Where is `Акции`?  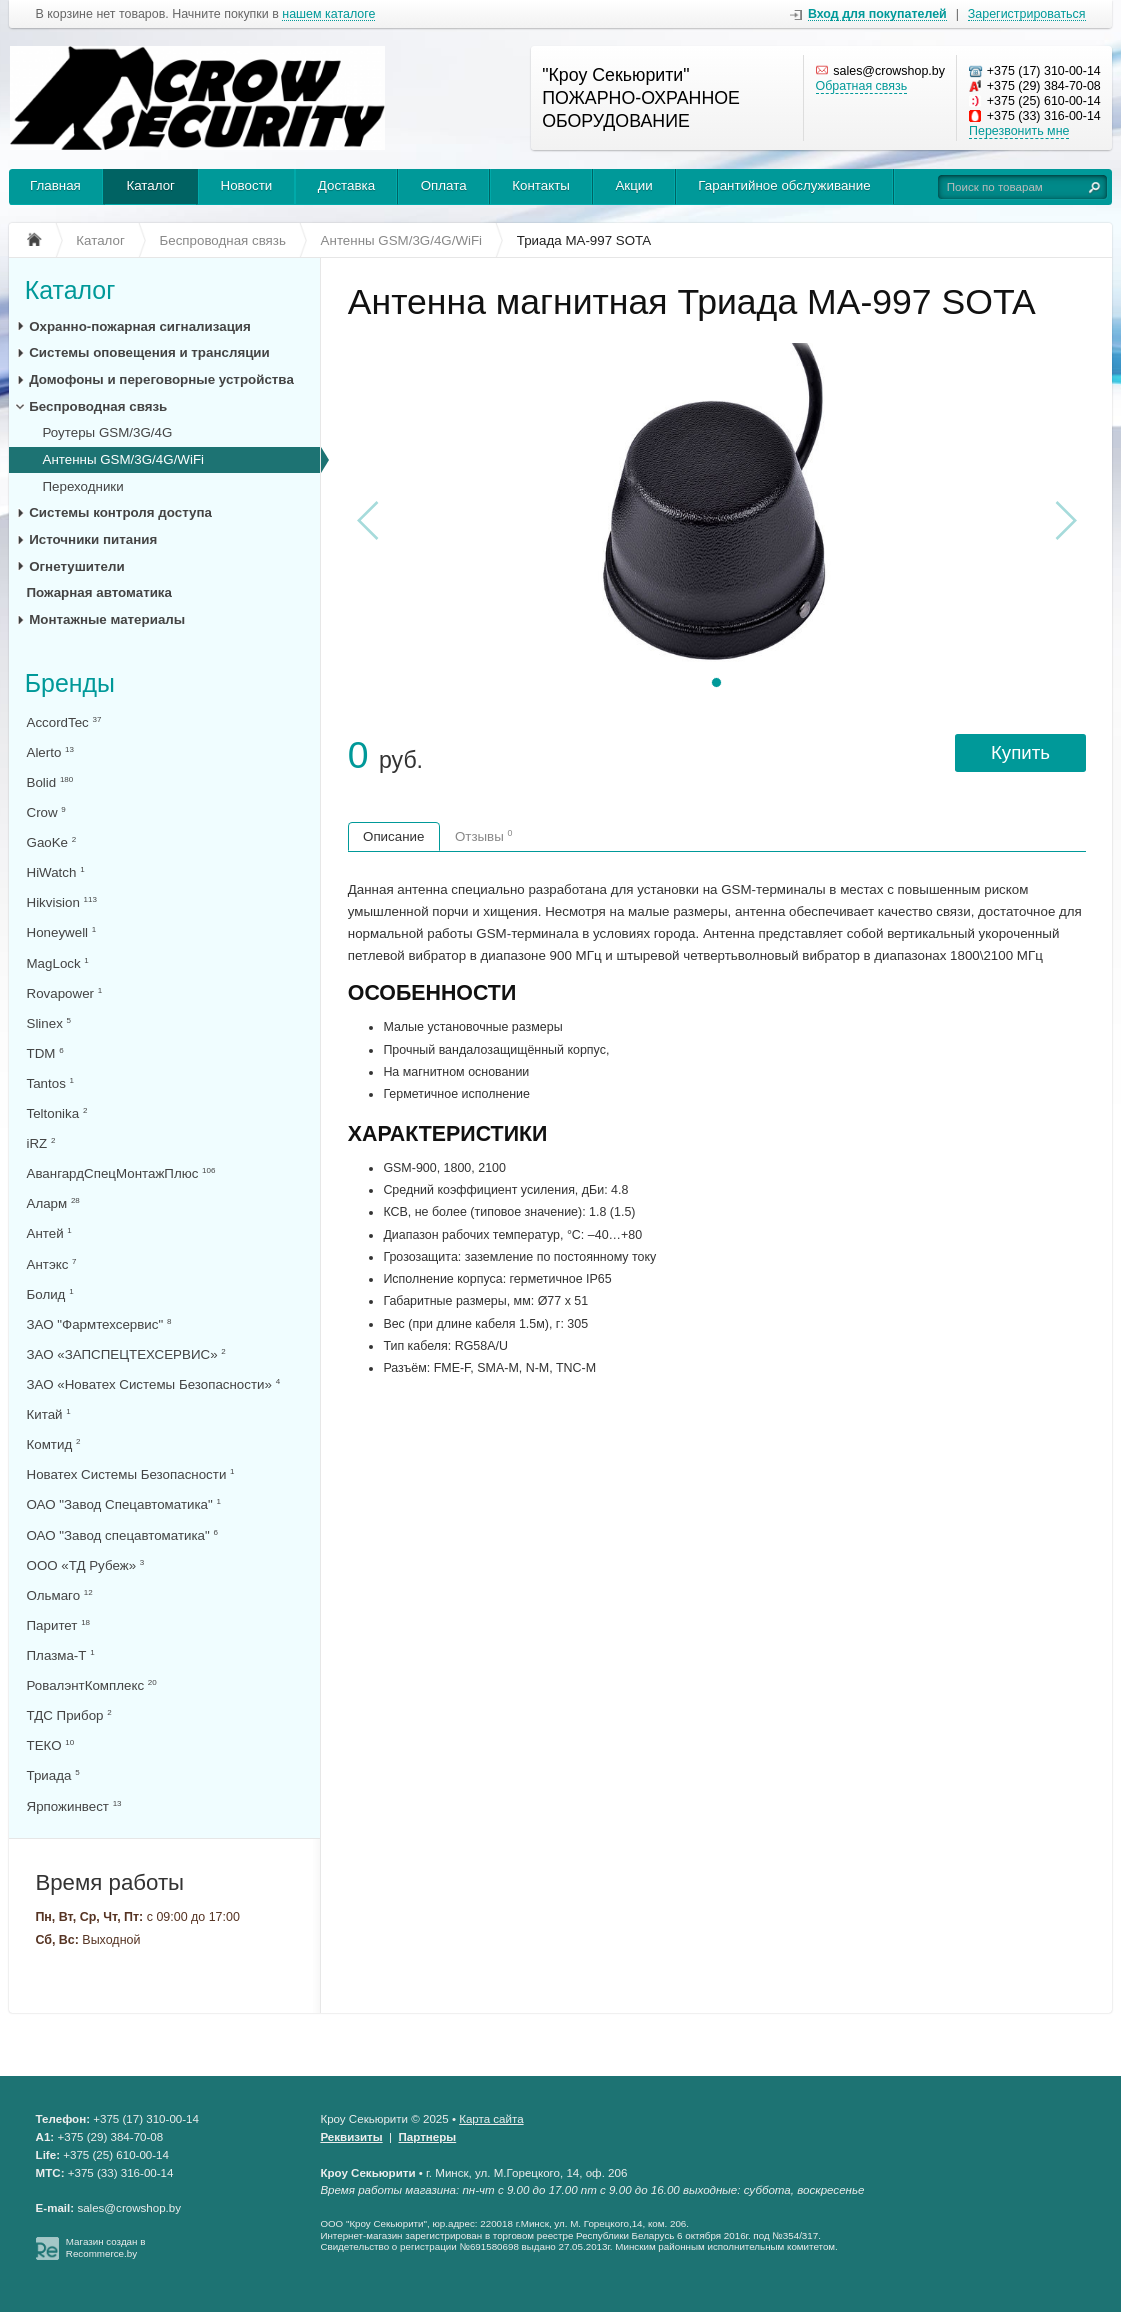
Акции is located at coordinates (633, 185).